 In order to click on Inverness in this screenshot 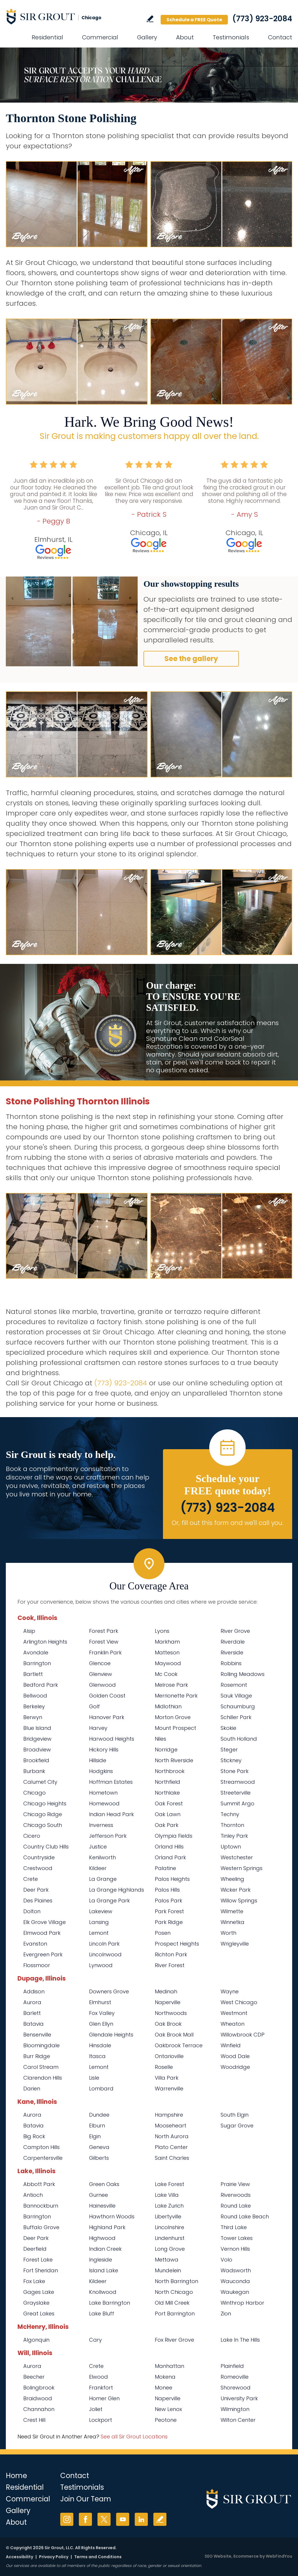, I will do `click(101, 1825)`.